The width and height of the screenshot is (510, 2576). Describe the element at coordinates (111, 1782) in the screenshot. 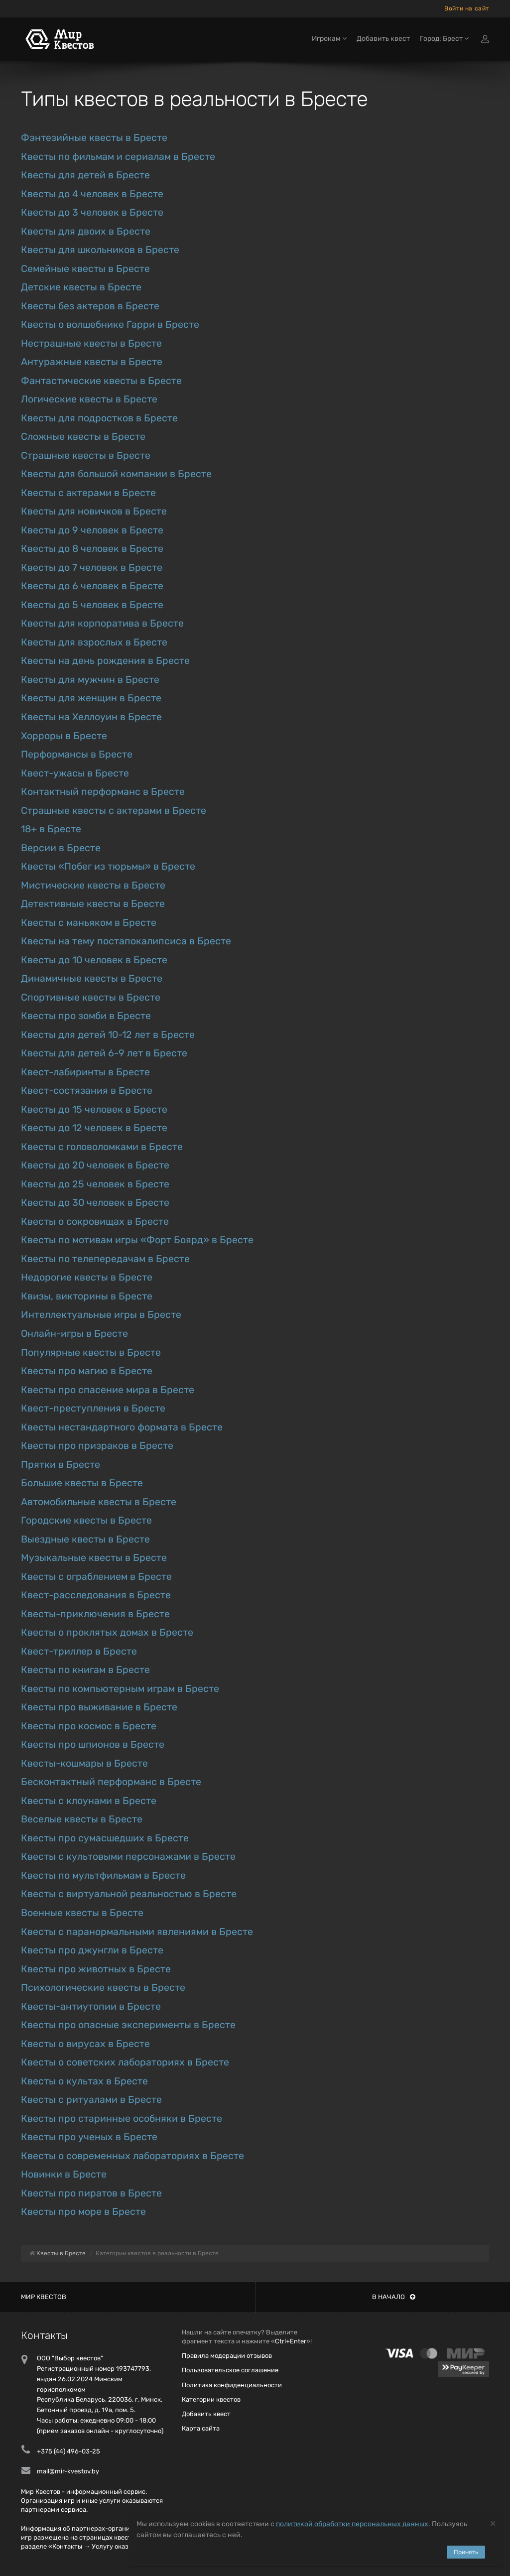

I see `Бесконтактный перформанс в Бресте` at that location.